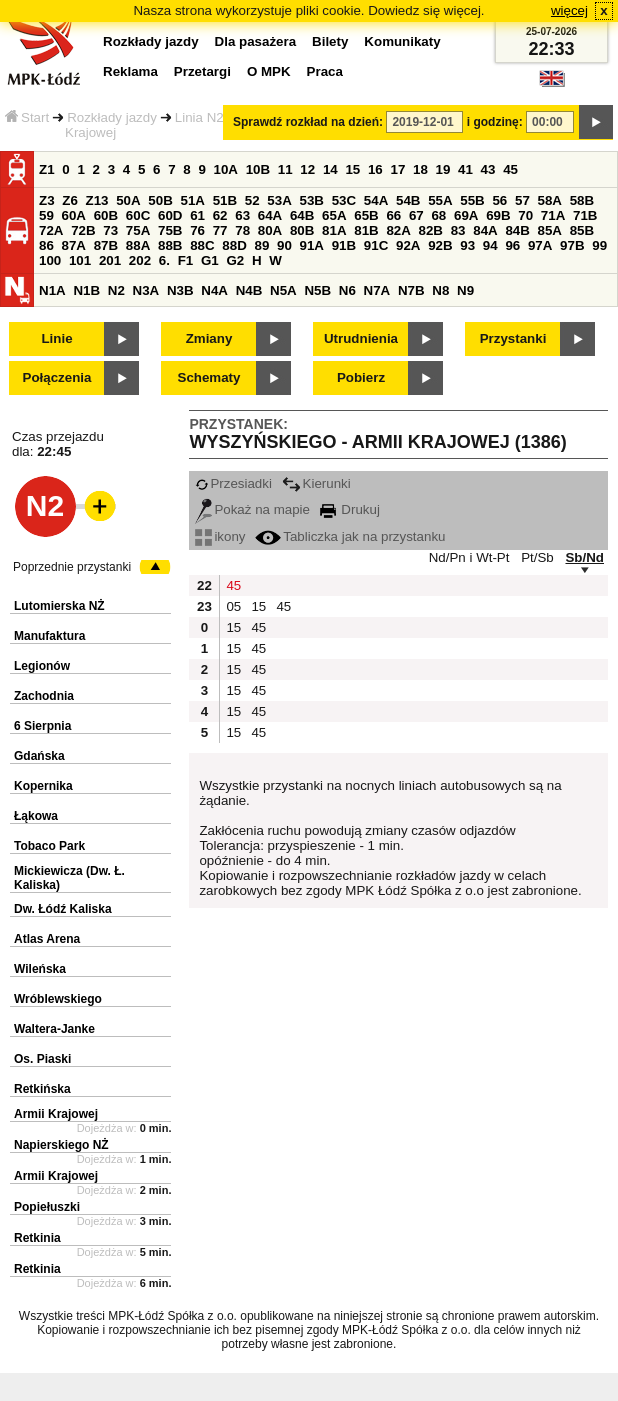  Describe the element at coordinates (138, 245) in the screenshot. I see `88A` at that location.